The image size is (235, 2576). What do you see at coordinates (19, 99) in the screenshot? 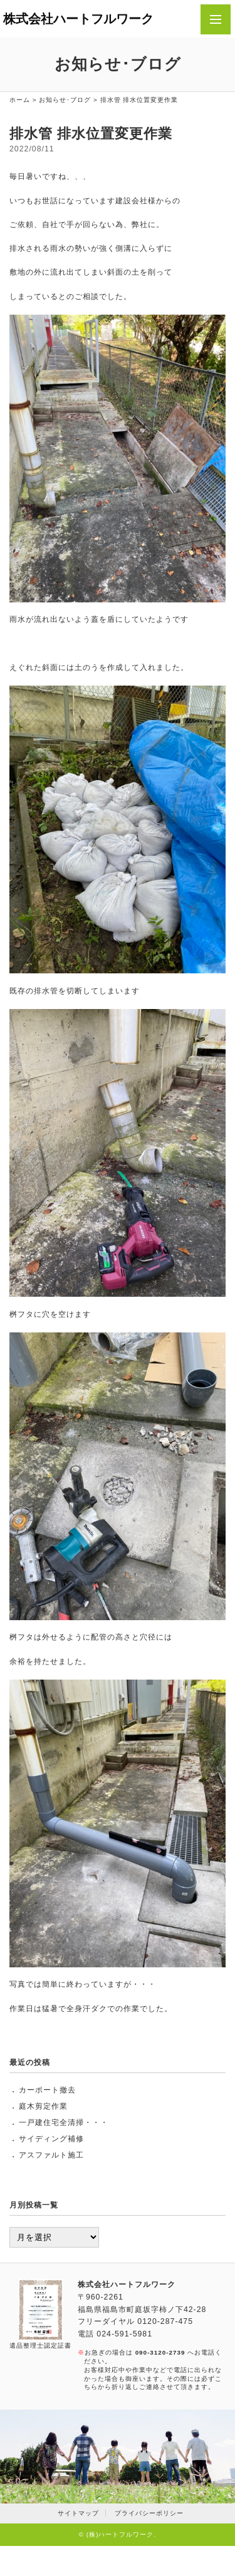
I see `ホーム` at bounding box center [19, 99].